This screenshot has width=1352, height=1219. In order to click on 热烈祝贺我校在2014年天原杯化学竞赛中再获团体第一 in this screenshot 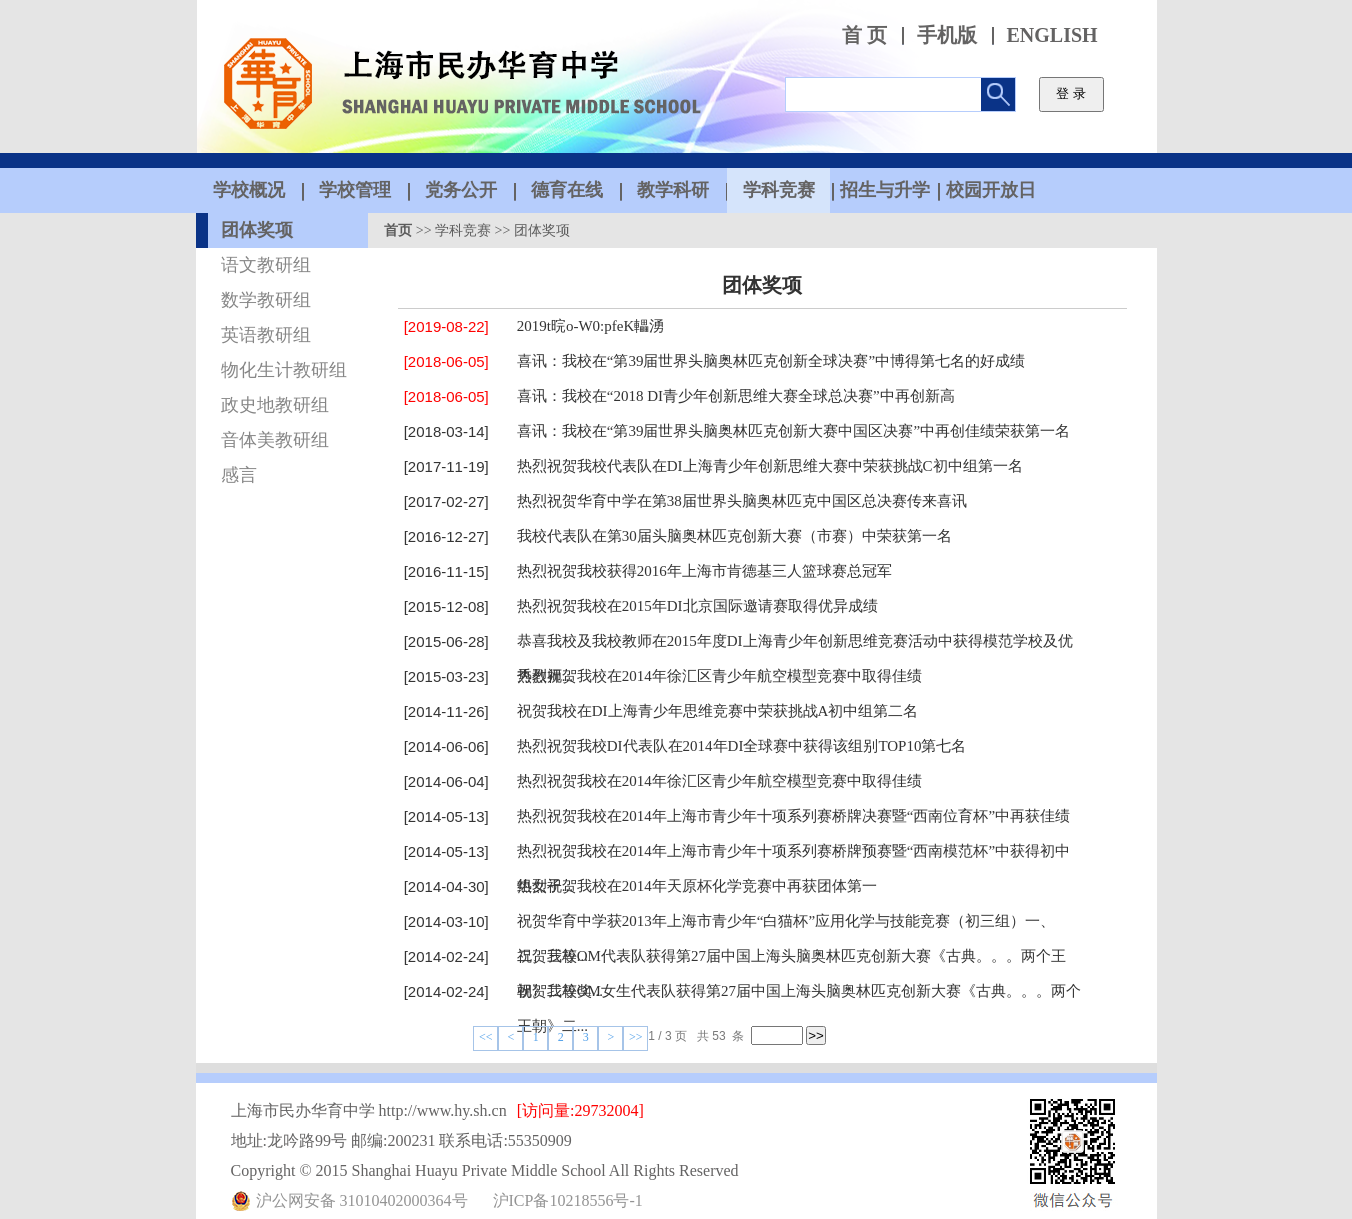, I will do `click(697, 886)`.